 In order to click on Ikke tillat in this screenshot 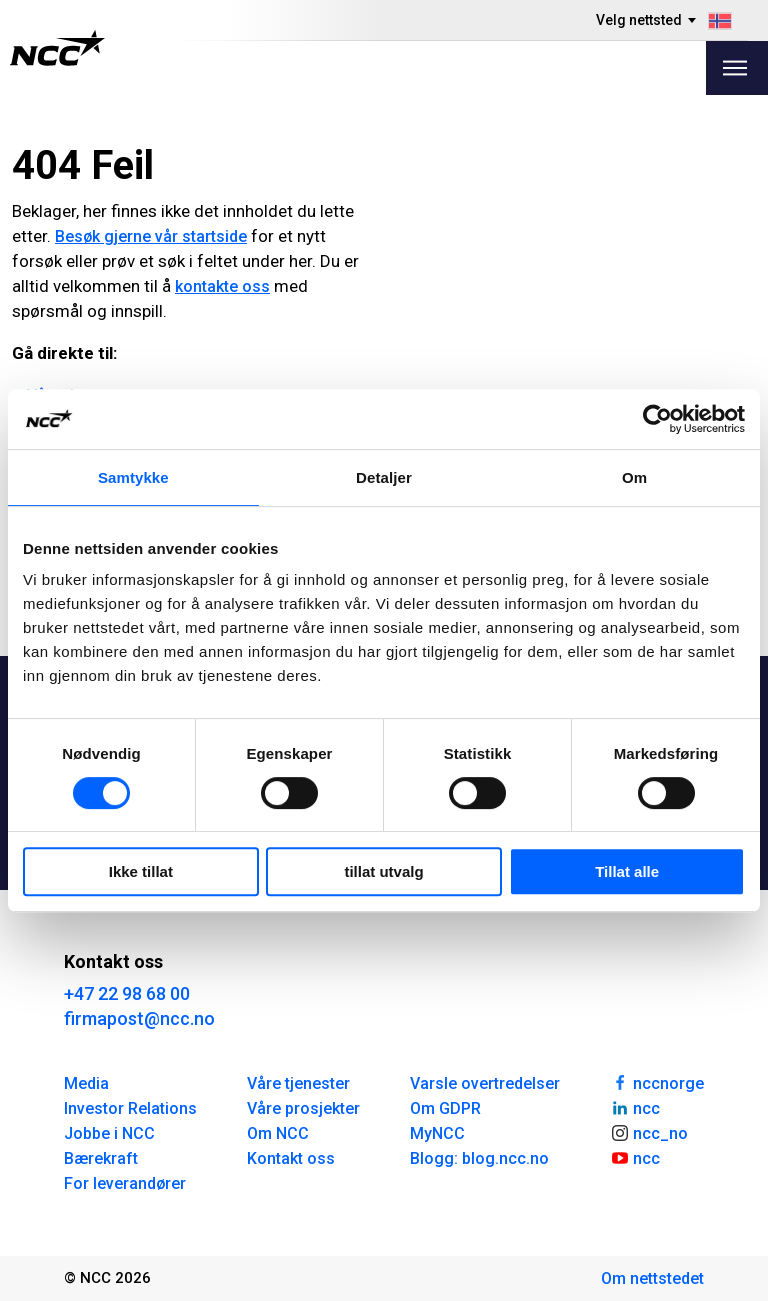, I will do `click(141, 871)`.